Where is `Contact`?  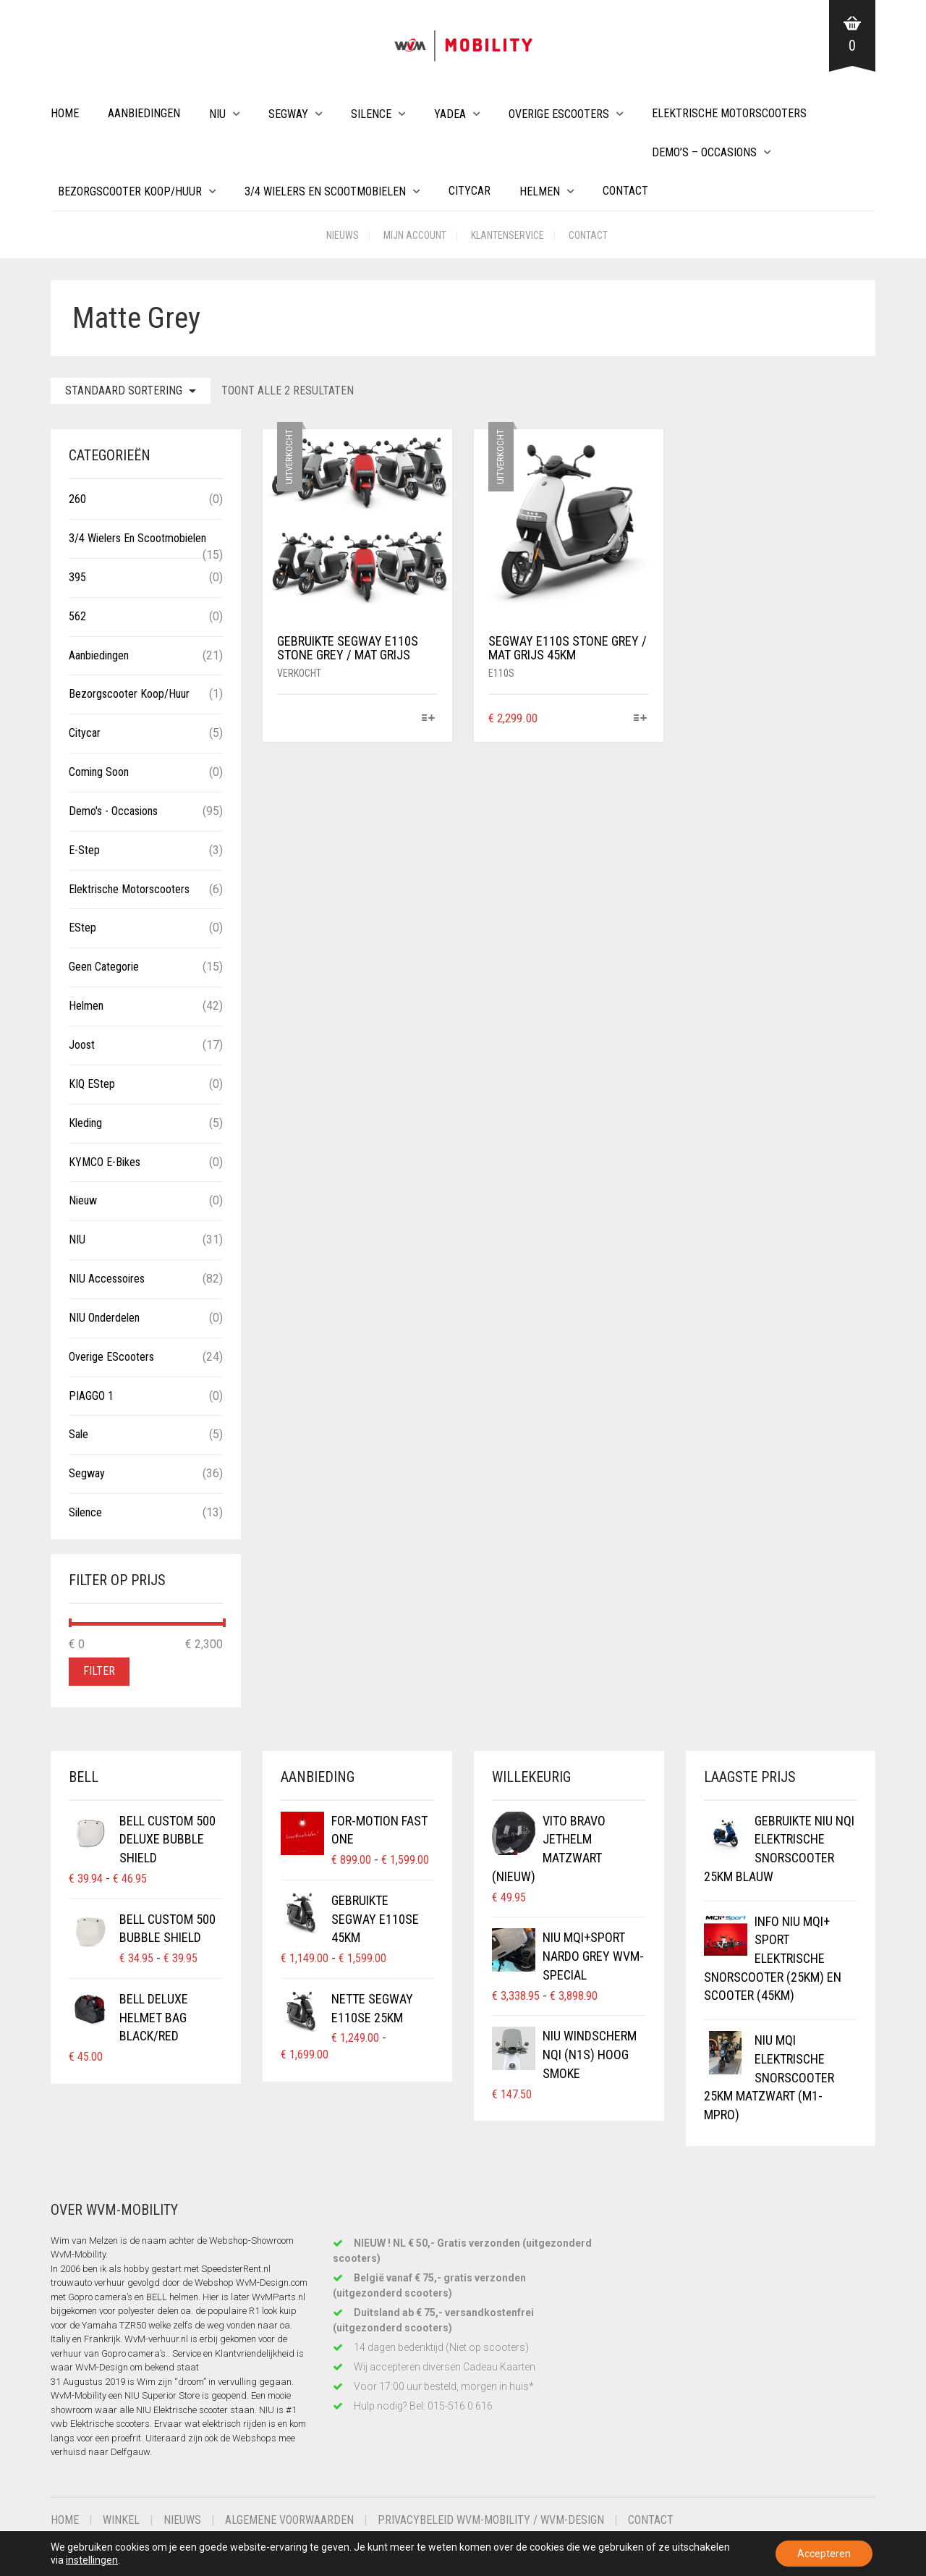
Contact is located at coordinates (625, 191).